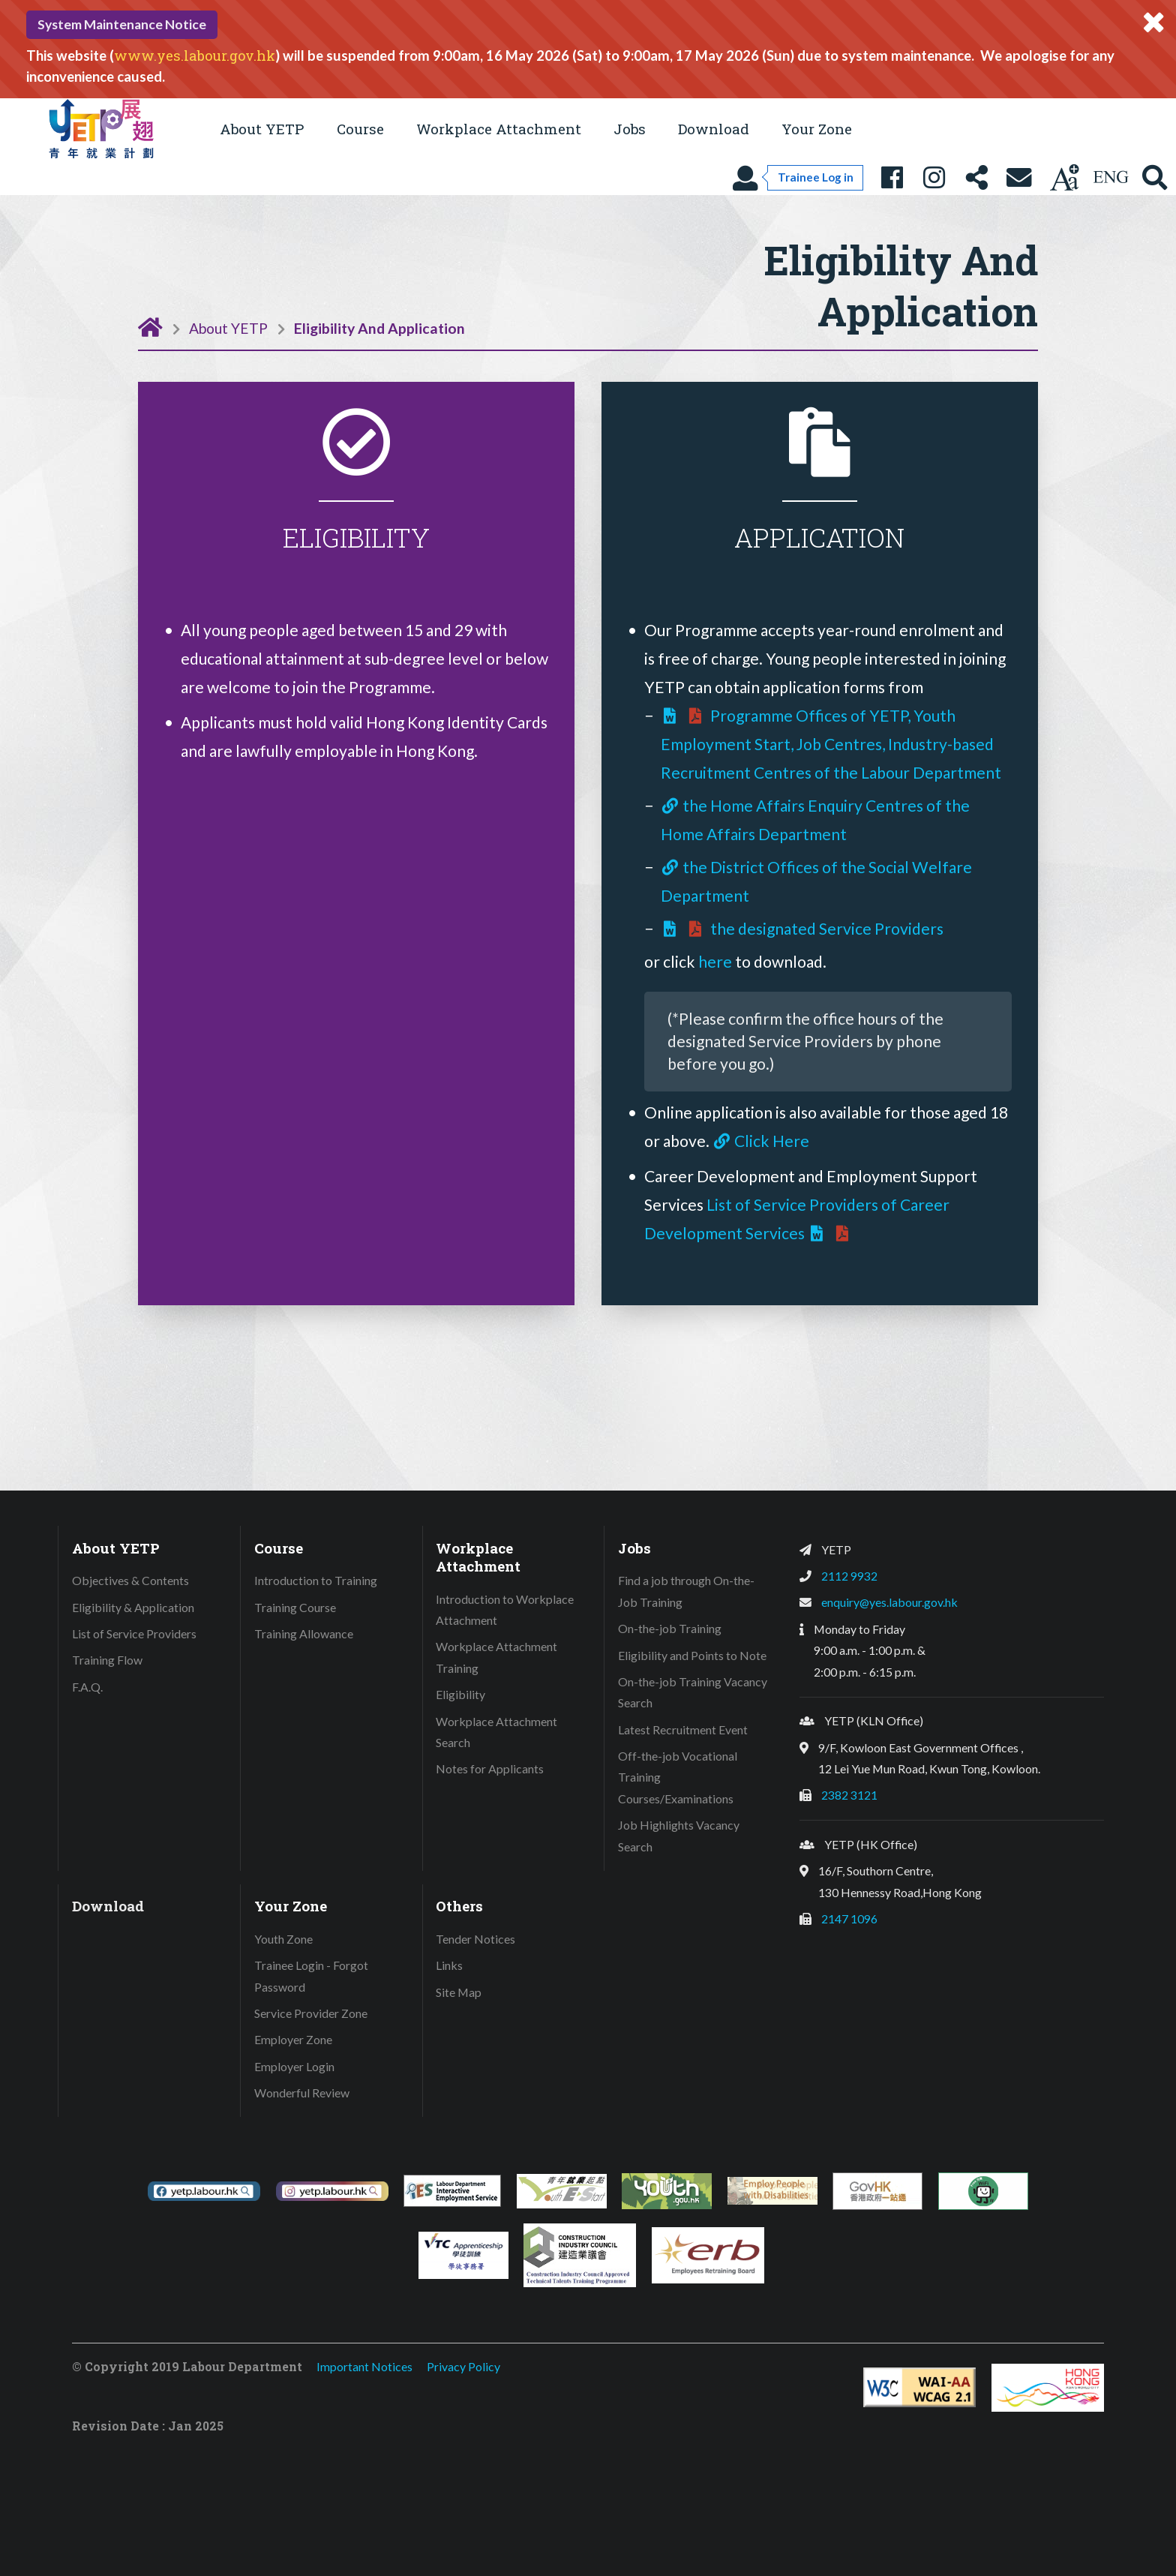 Image resolution: width=1176 pixels, height=2576 pixels. I want to click on Introduction to Training, so click(315, 1580).